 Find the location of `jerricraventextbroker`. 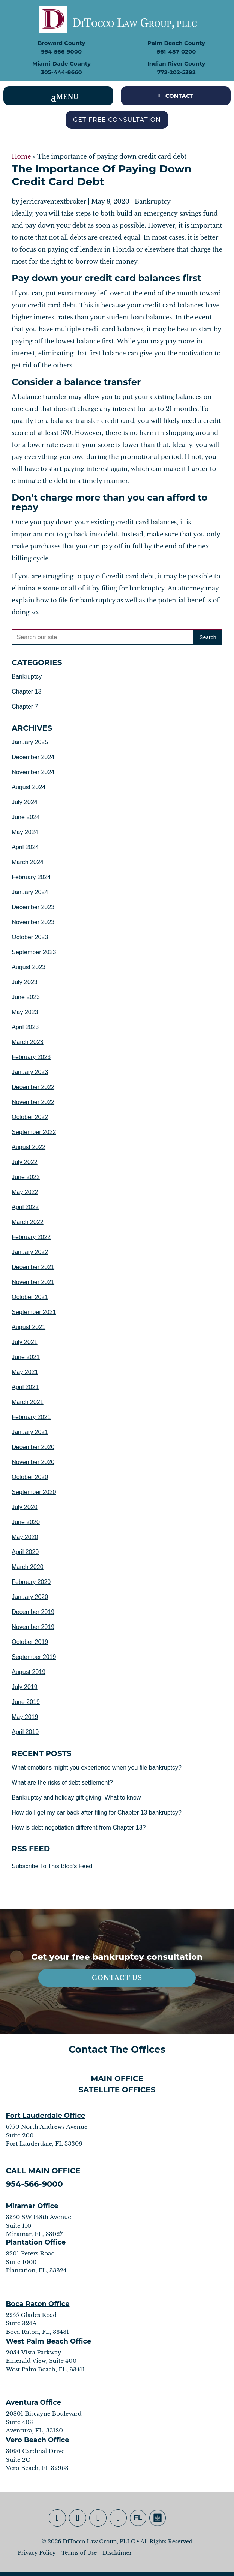

jerricraventextbroker is located at coordinates (53, 201).